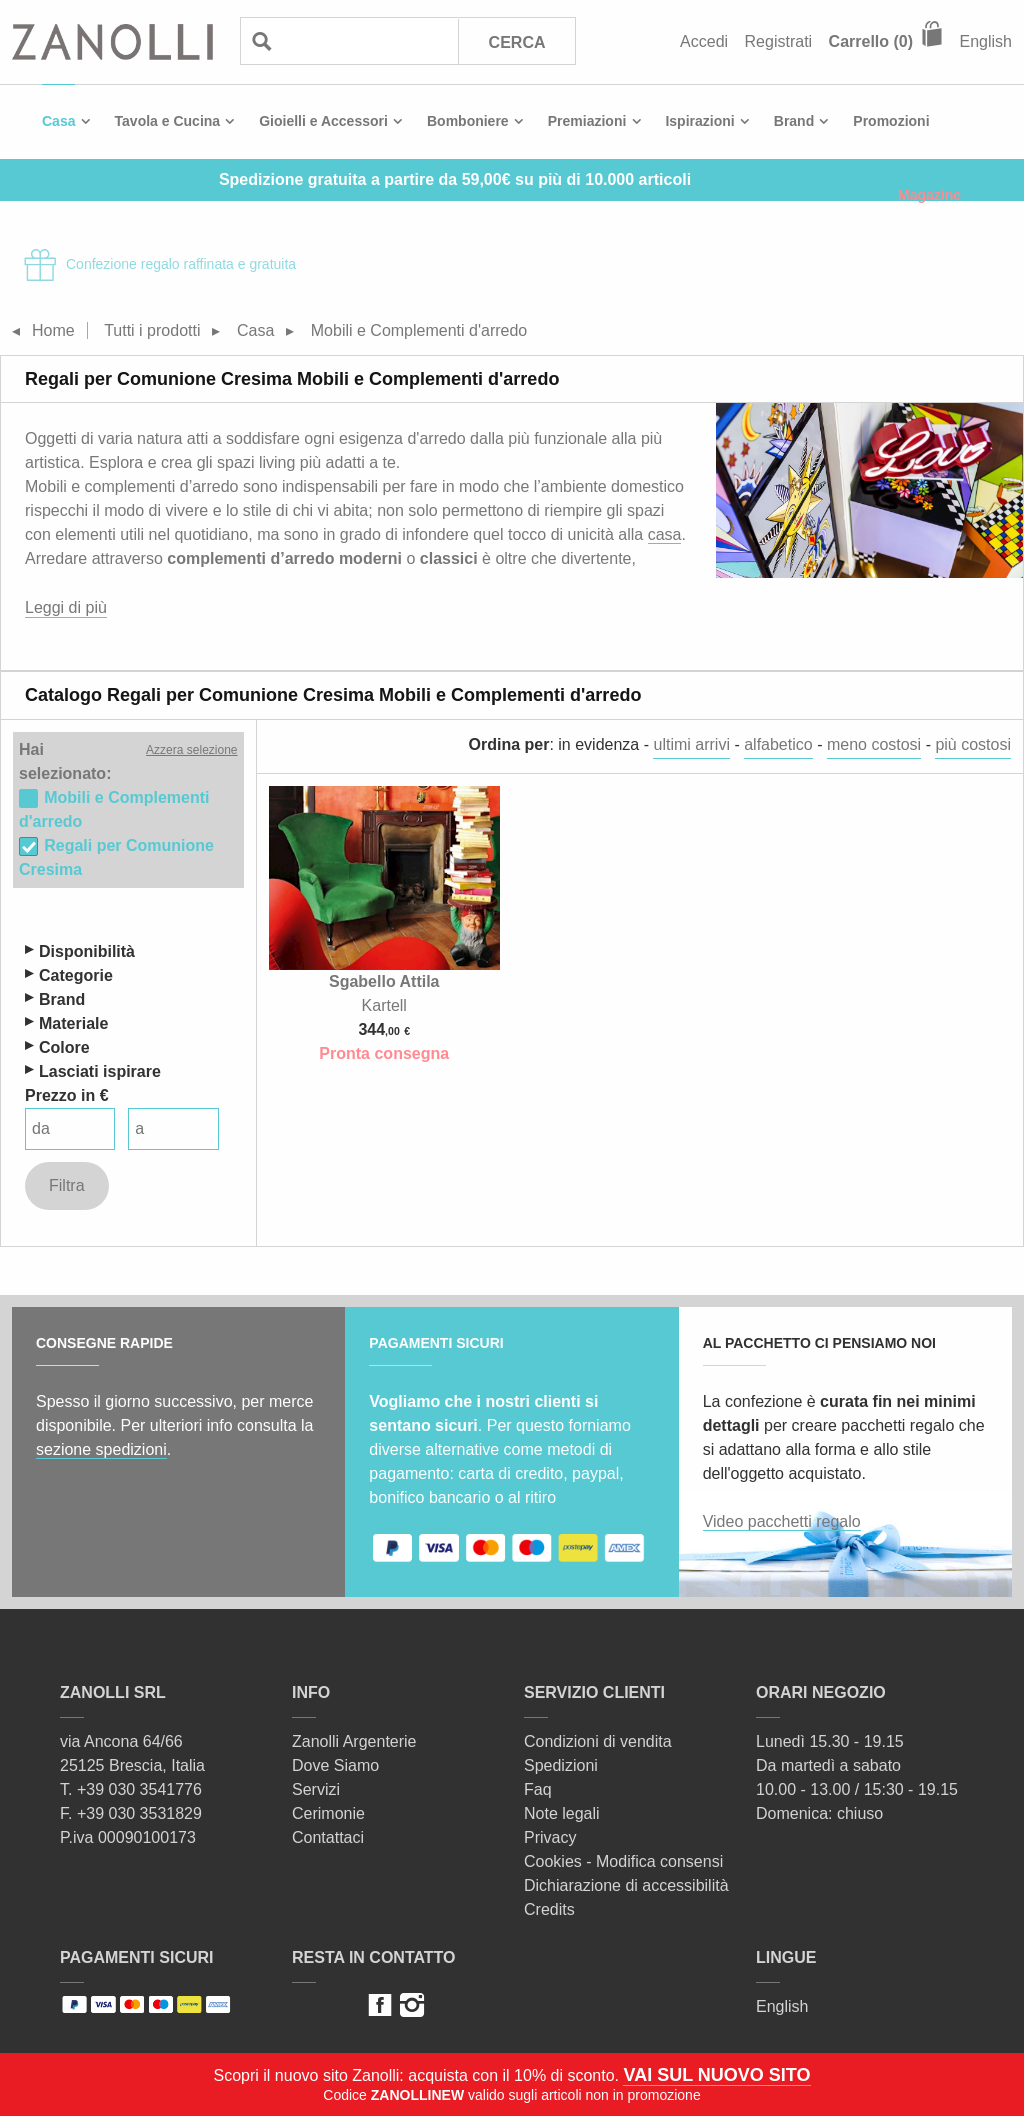 The image size is (1024, 2116). Describe the element at coordinates (468, 121) in the screenshot. I see `Bomboniere` at that location.